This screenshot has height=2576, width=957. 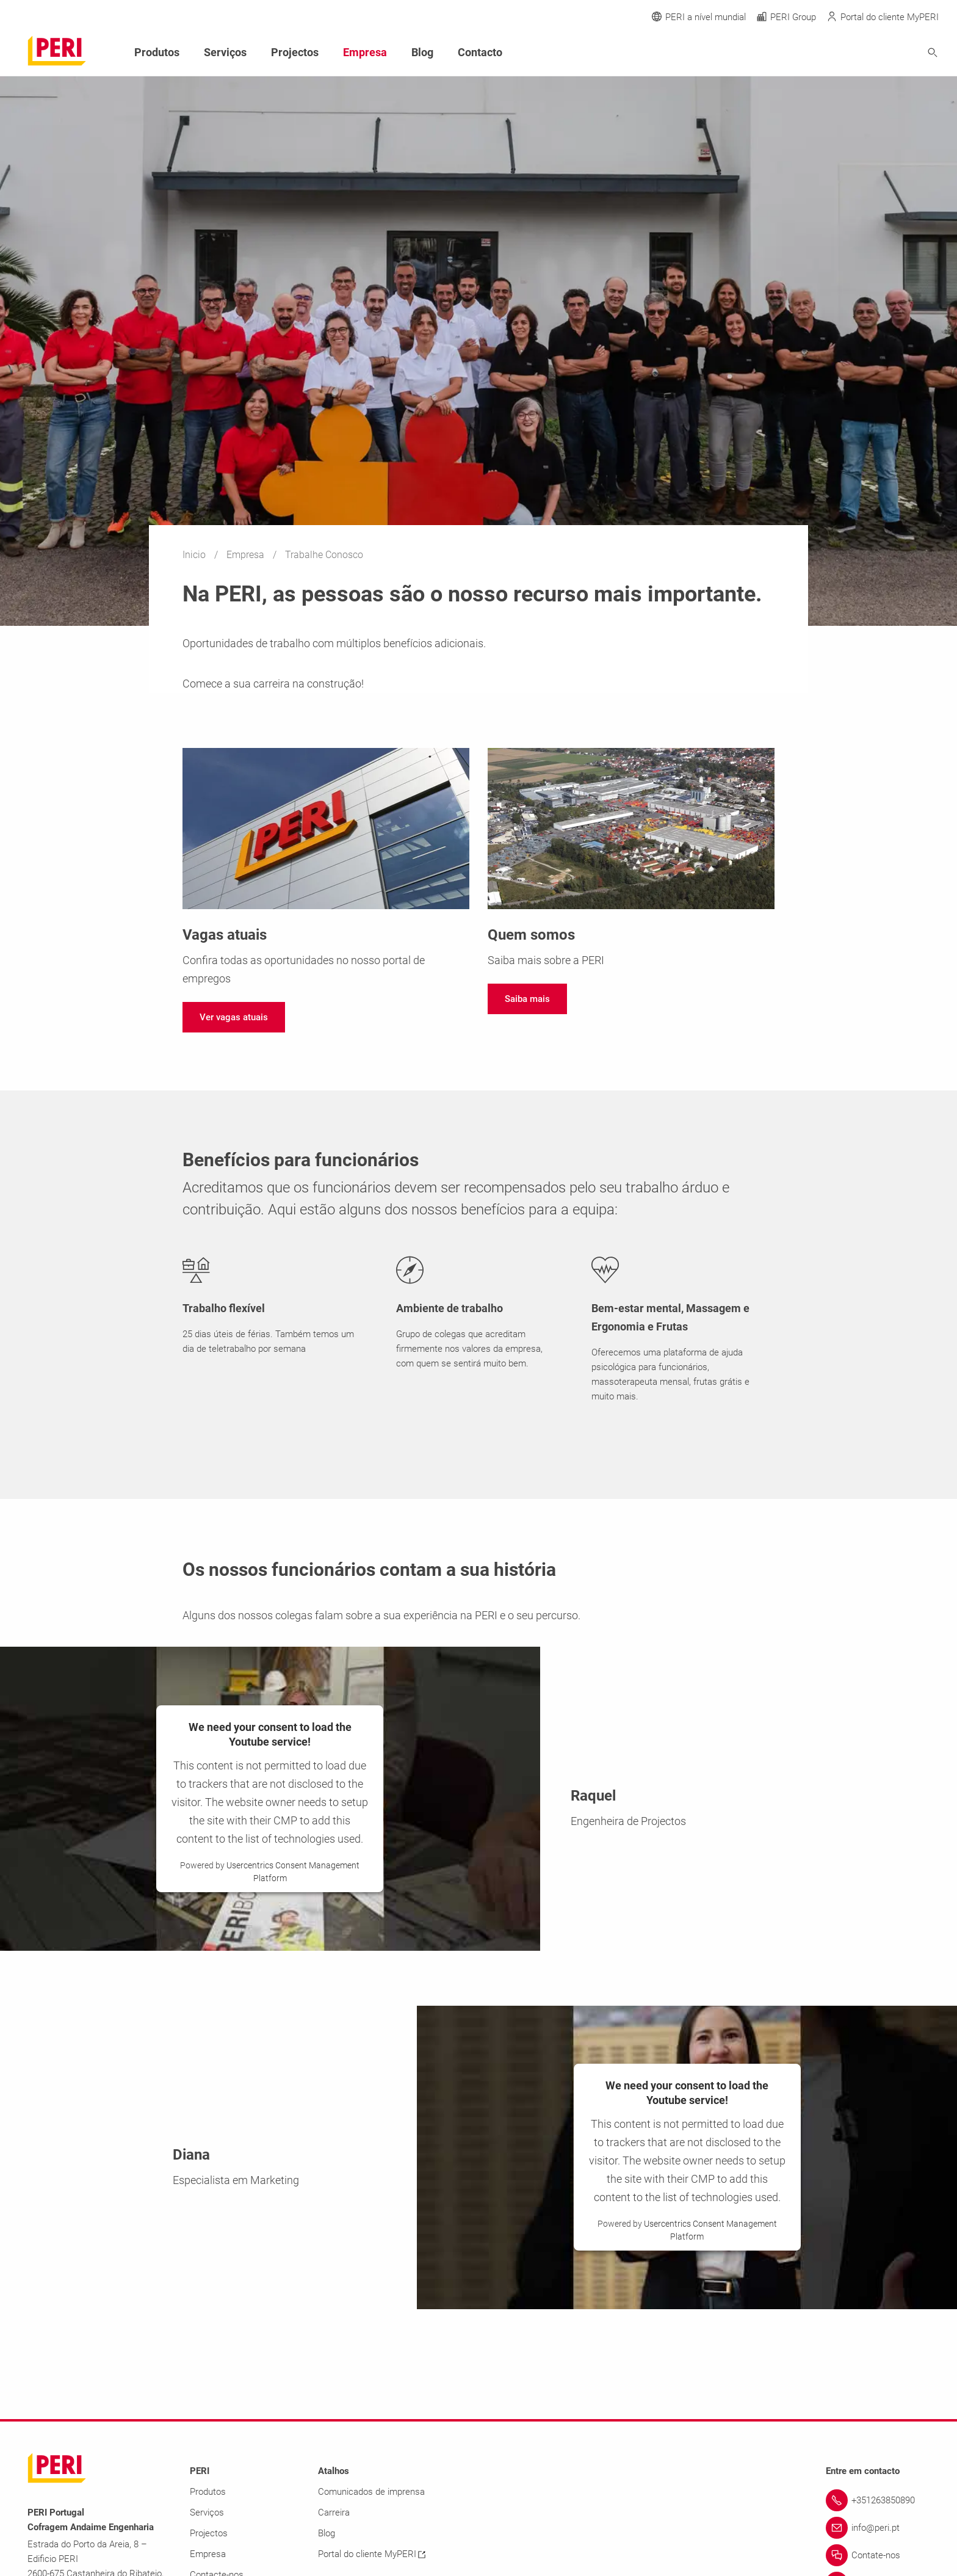 What do you see at coordinates (371, 2554) in the screenshot?
I see `Portal do cliente MyPERI` at bounding box center [371, 2554].